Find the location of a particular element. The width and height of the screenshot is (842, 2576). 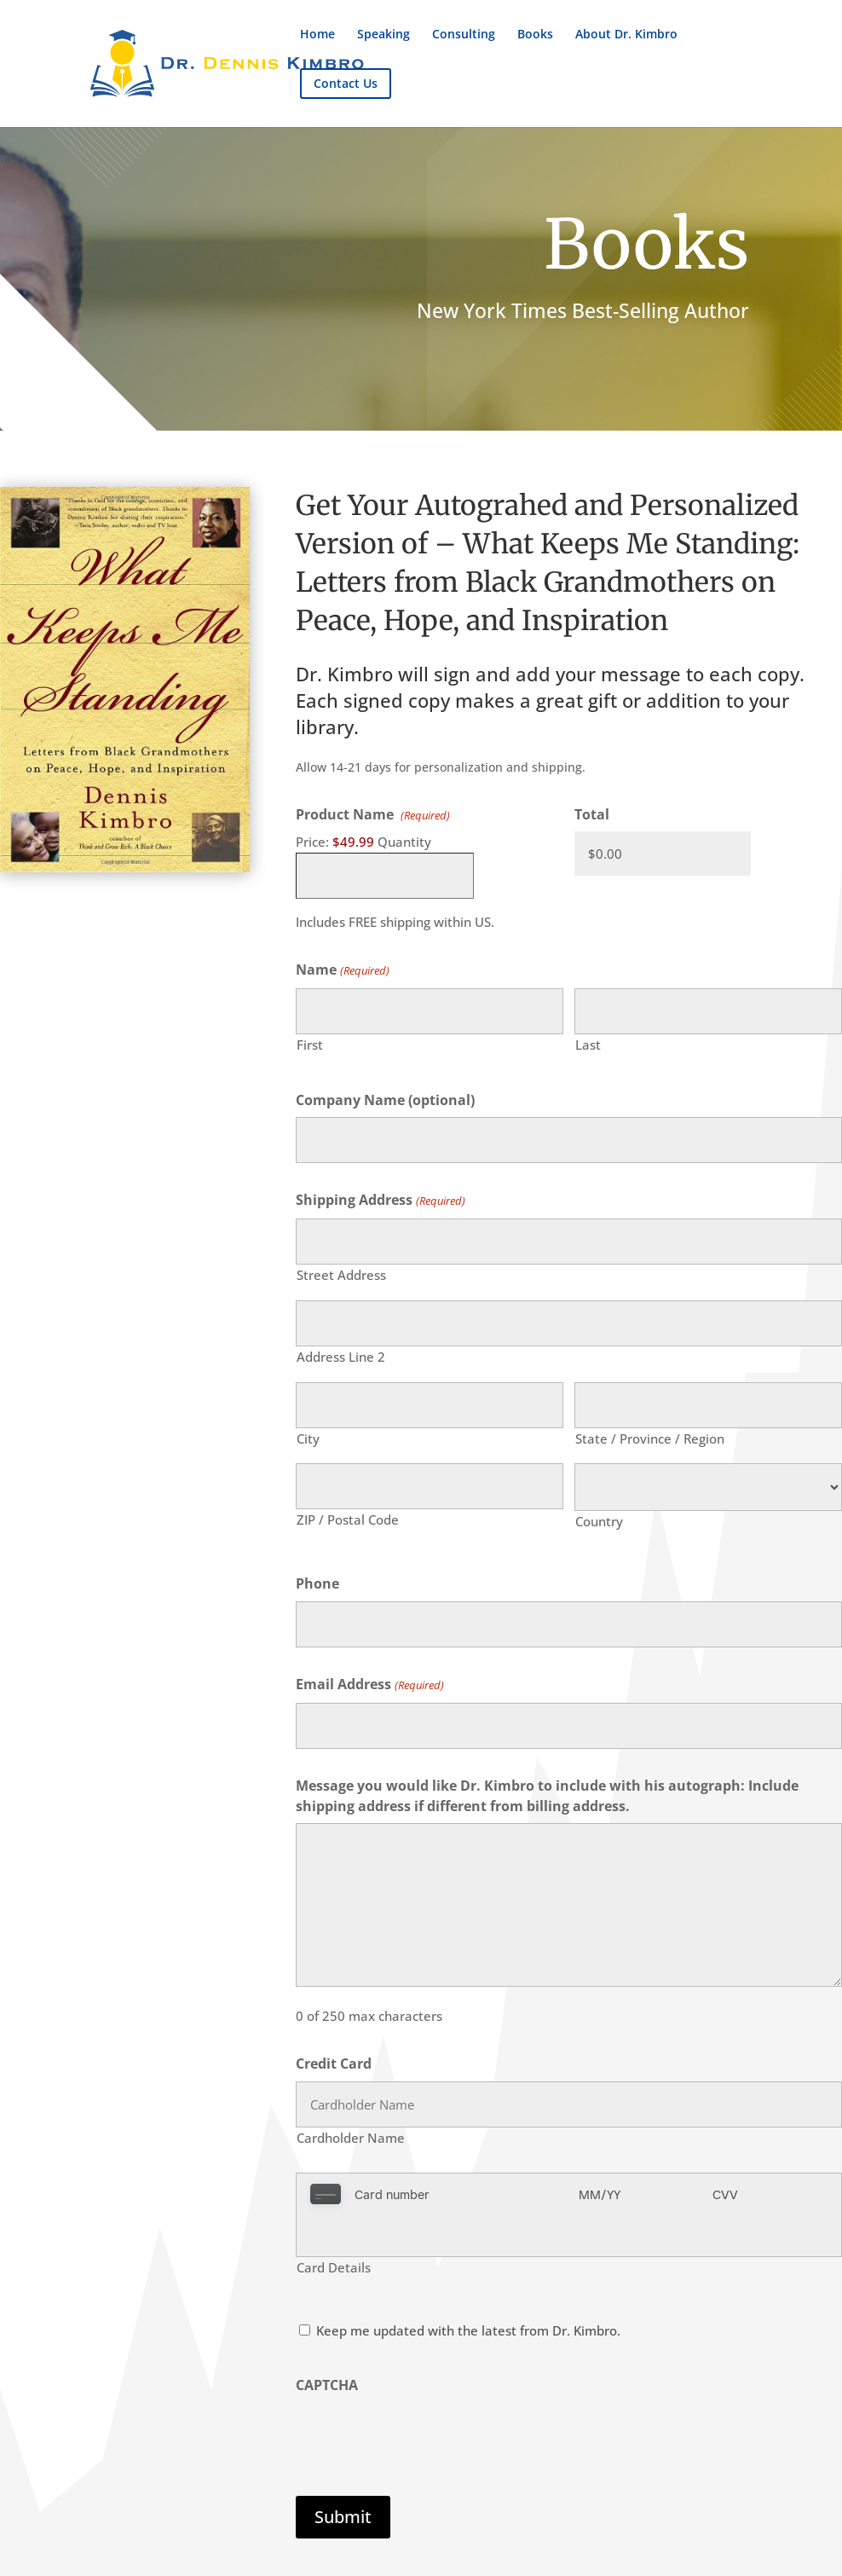

Address Line 2 is located at coordinates (341, 1356).